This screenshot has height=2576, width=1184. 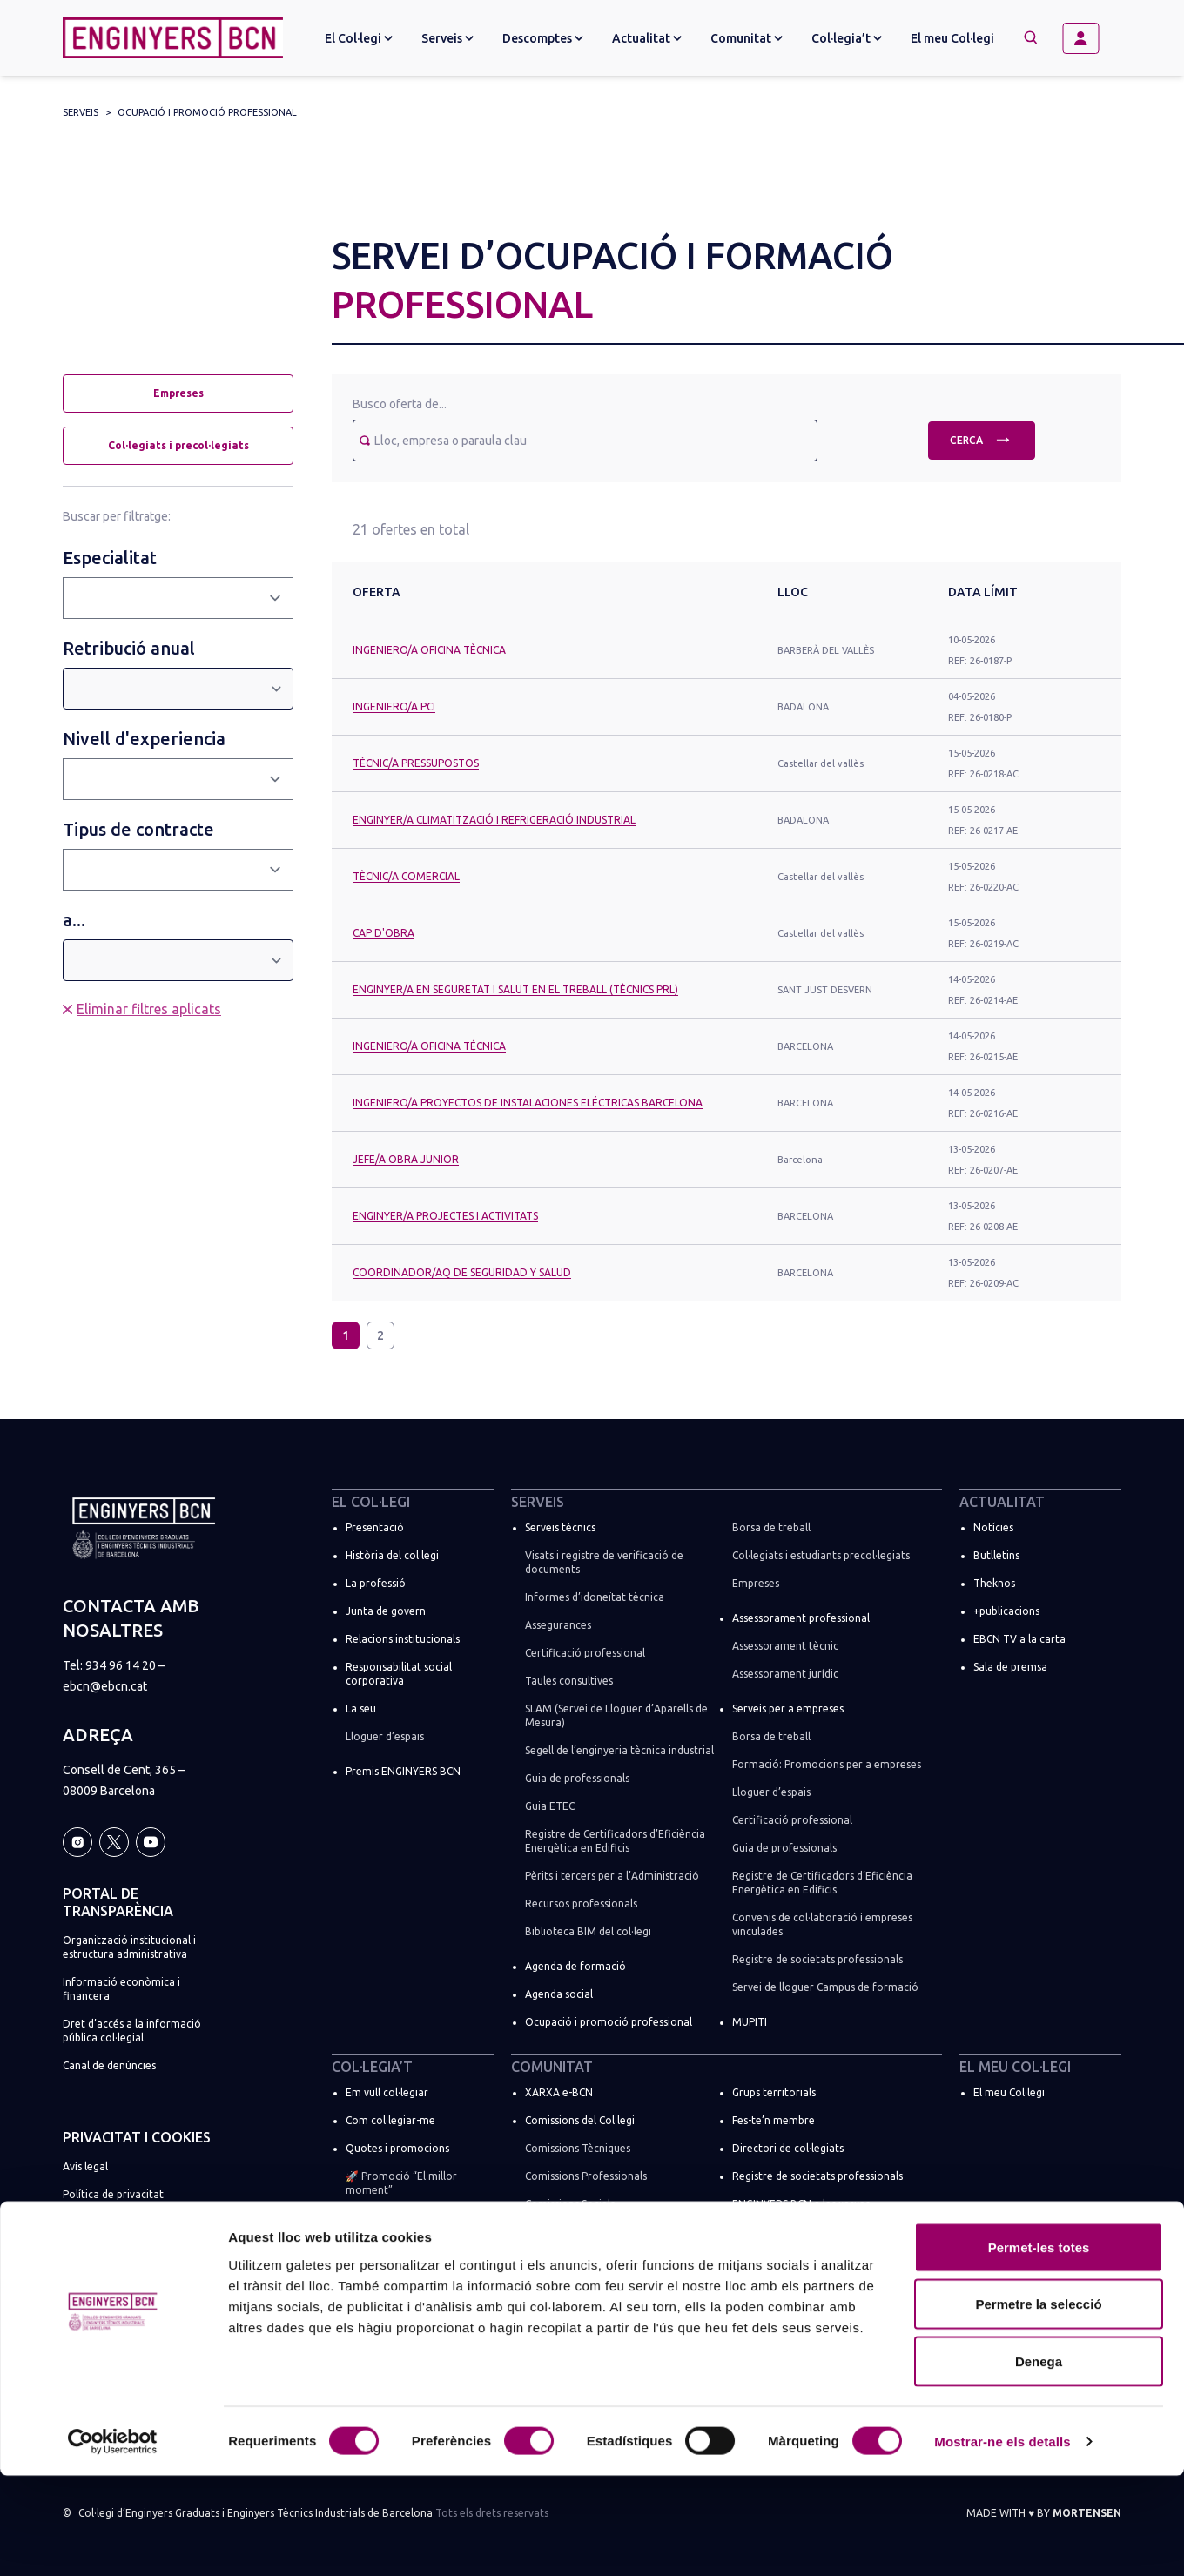 What do you see at coordinates (569, 1680) in the screenshot?
I see `Taules consultives` at bounding box center [569, 1680].